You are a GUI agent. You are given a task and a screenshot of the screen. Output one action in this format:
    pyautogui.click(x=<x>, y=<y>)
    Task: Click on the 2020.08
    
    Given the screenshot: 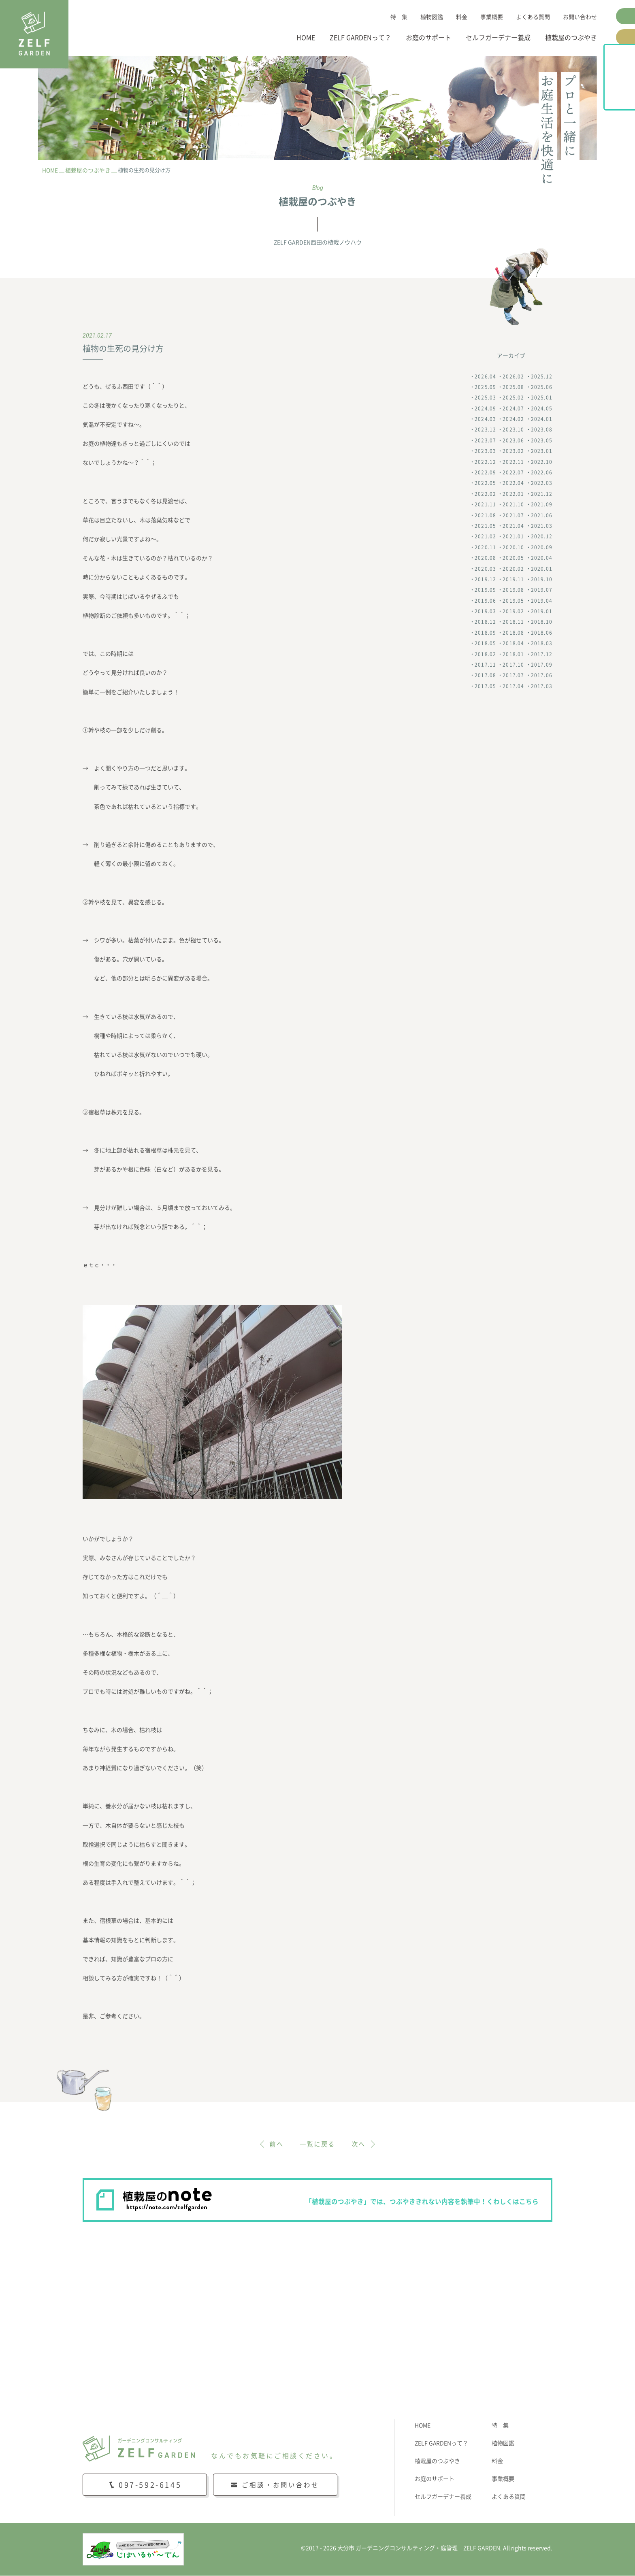 What is the action you would take?
    pyautogui.click(x=485, y=557)
    